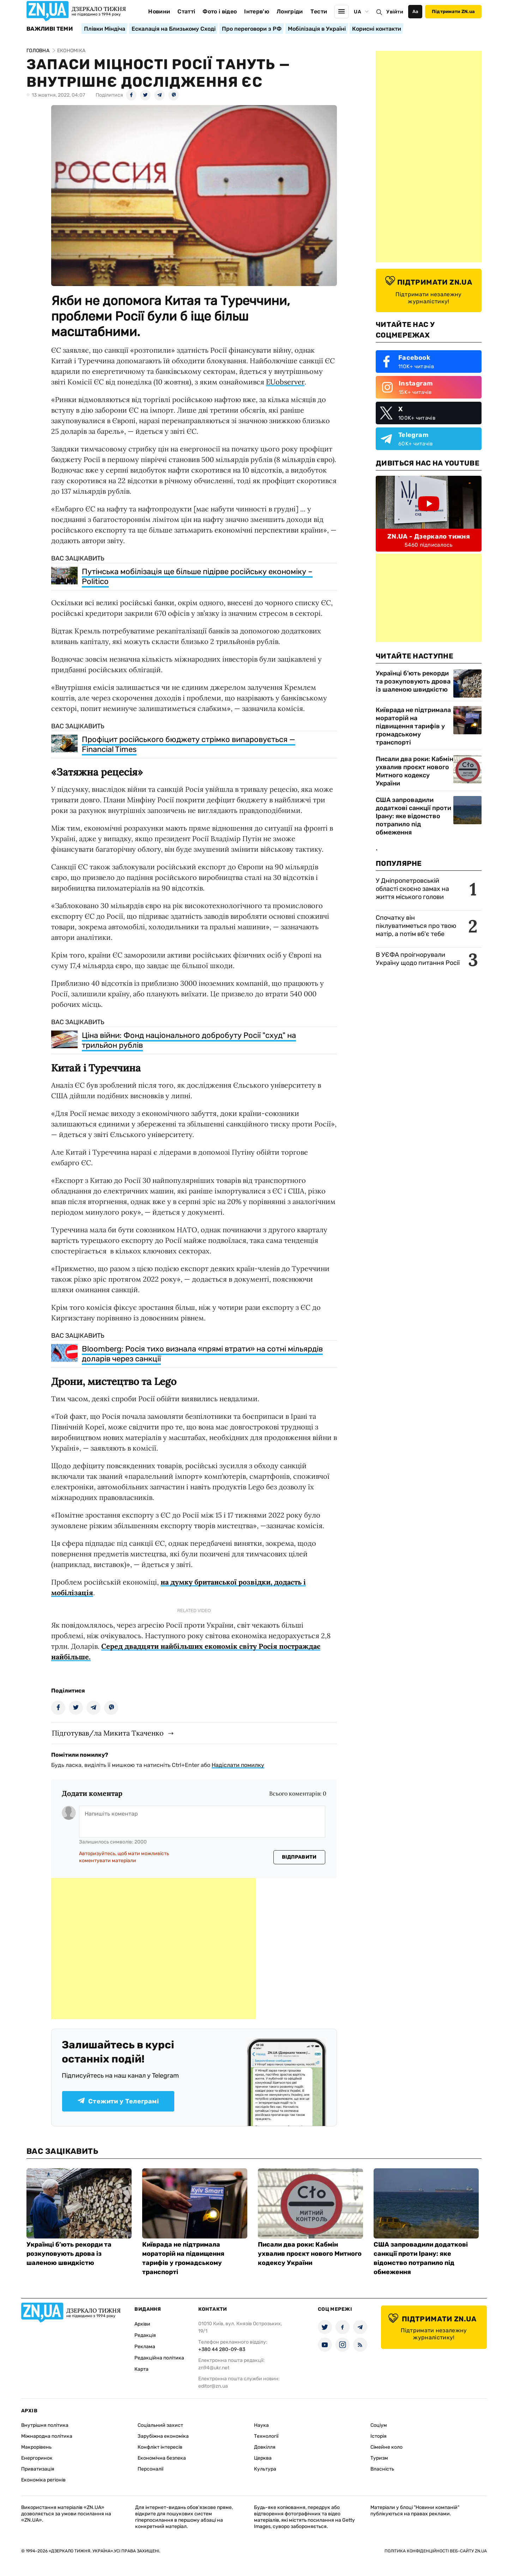 This screenshot has height=2576, width=508. What do you see at coordinates (43, 2480) in the screenshot?
I see `Економіка регіонів` at bounding box center [43, 2480].